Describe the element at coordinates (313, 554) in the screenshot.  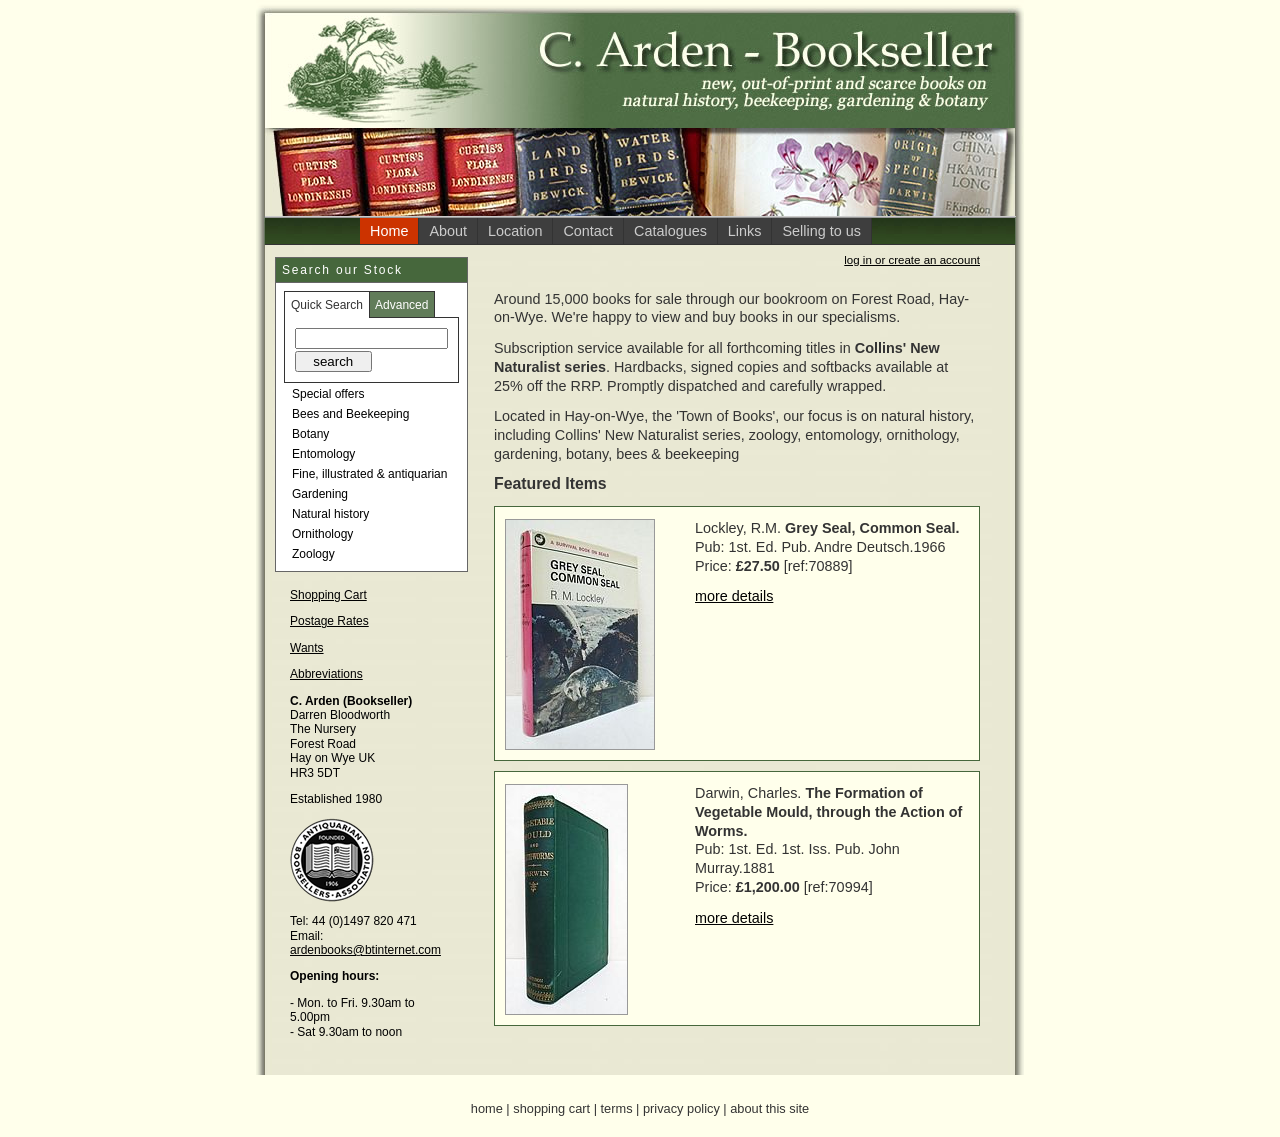
I see `Zoology` at that location.